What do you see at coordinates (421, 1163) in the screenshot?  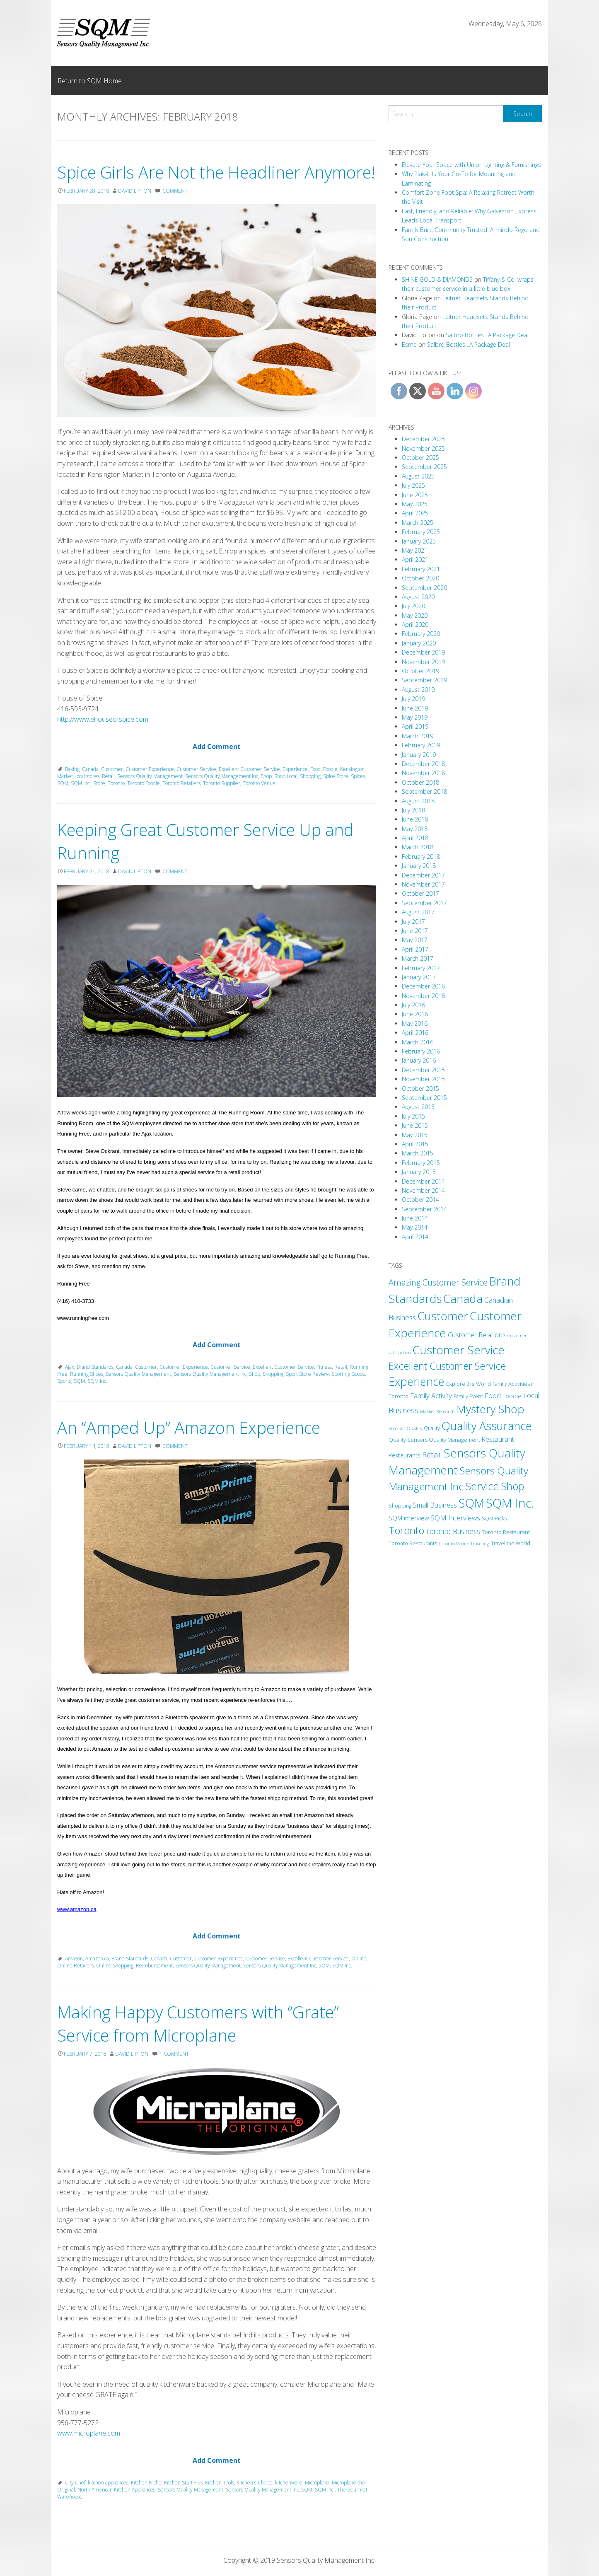 I see `February 2015` at bounding box center [421, 1163].